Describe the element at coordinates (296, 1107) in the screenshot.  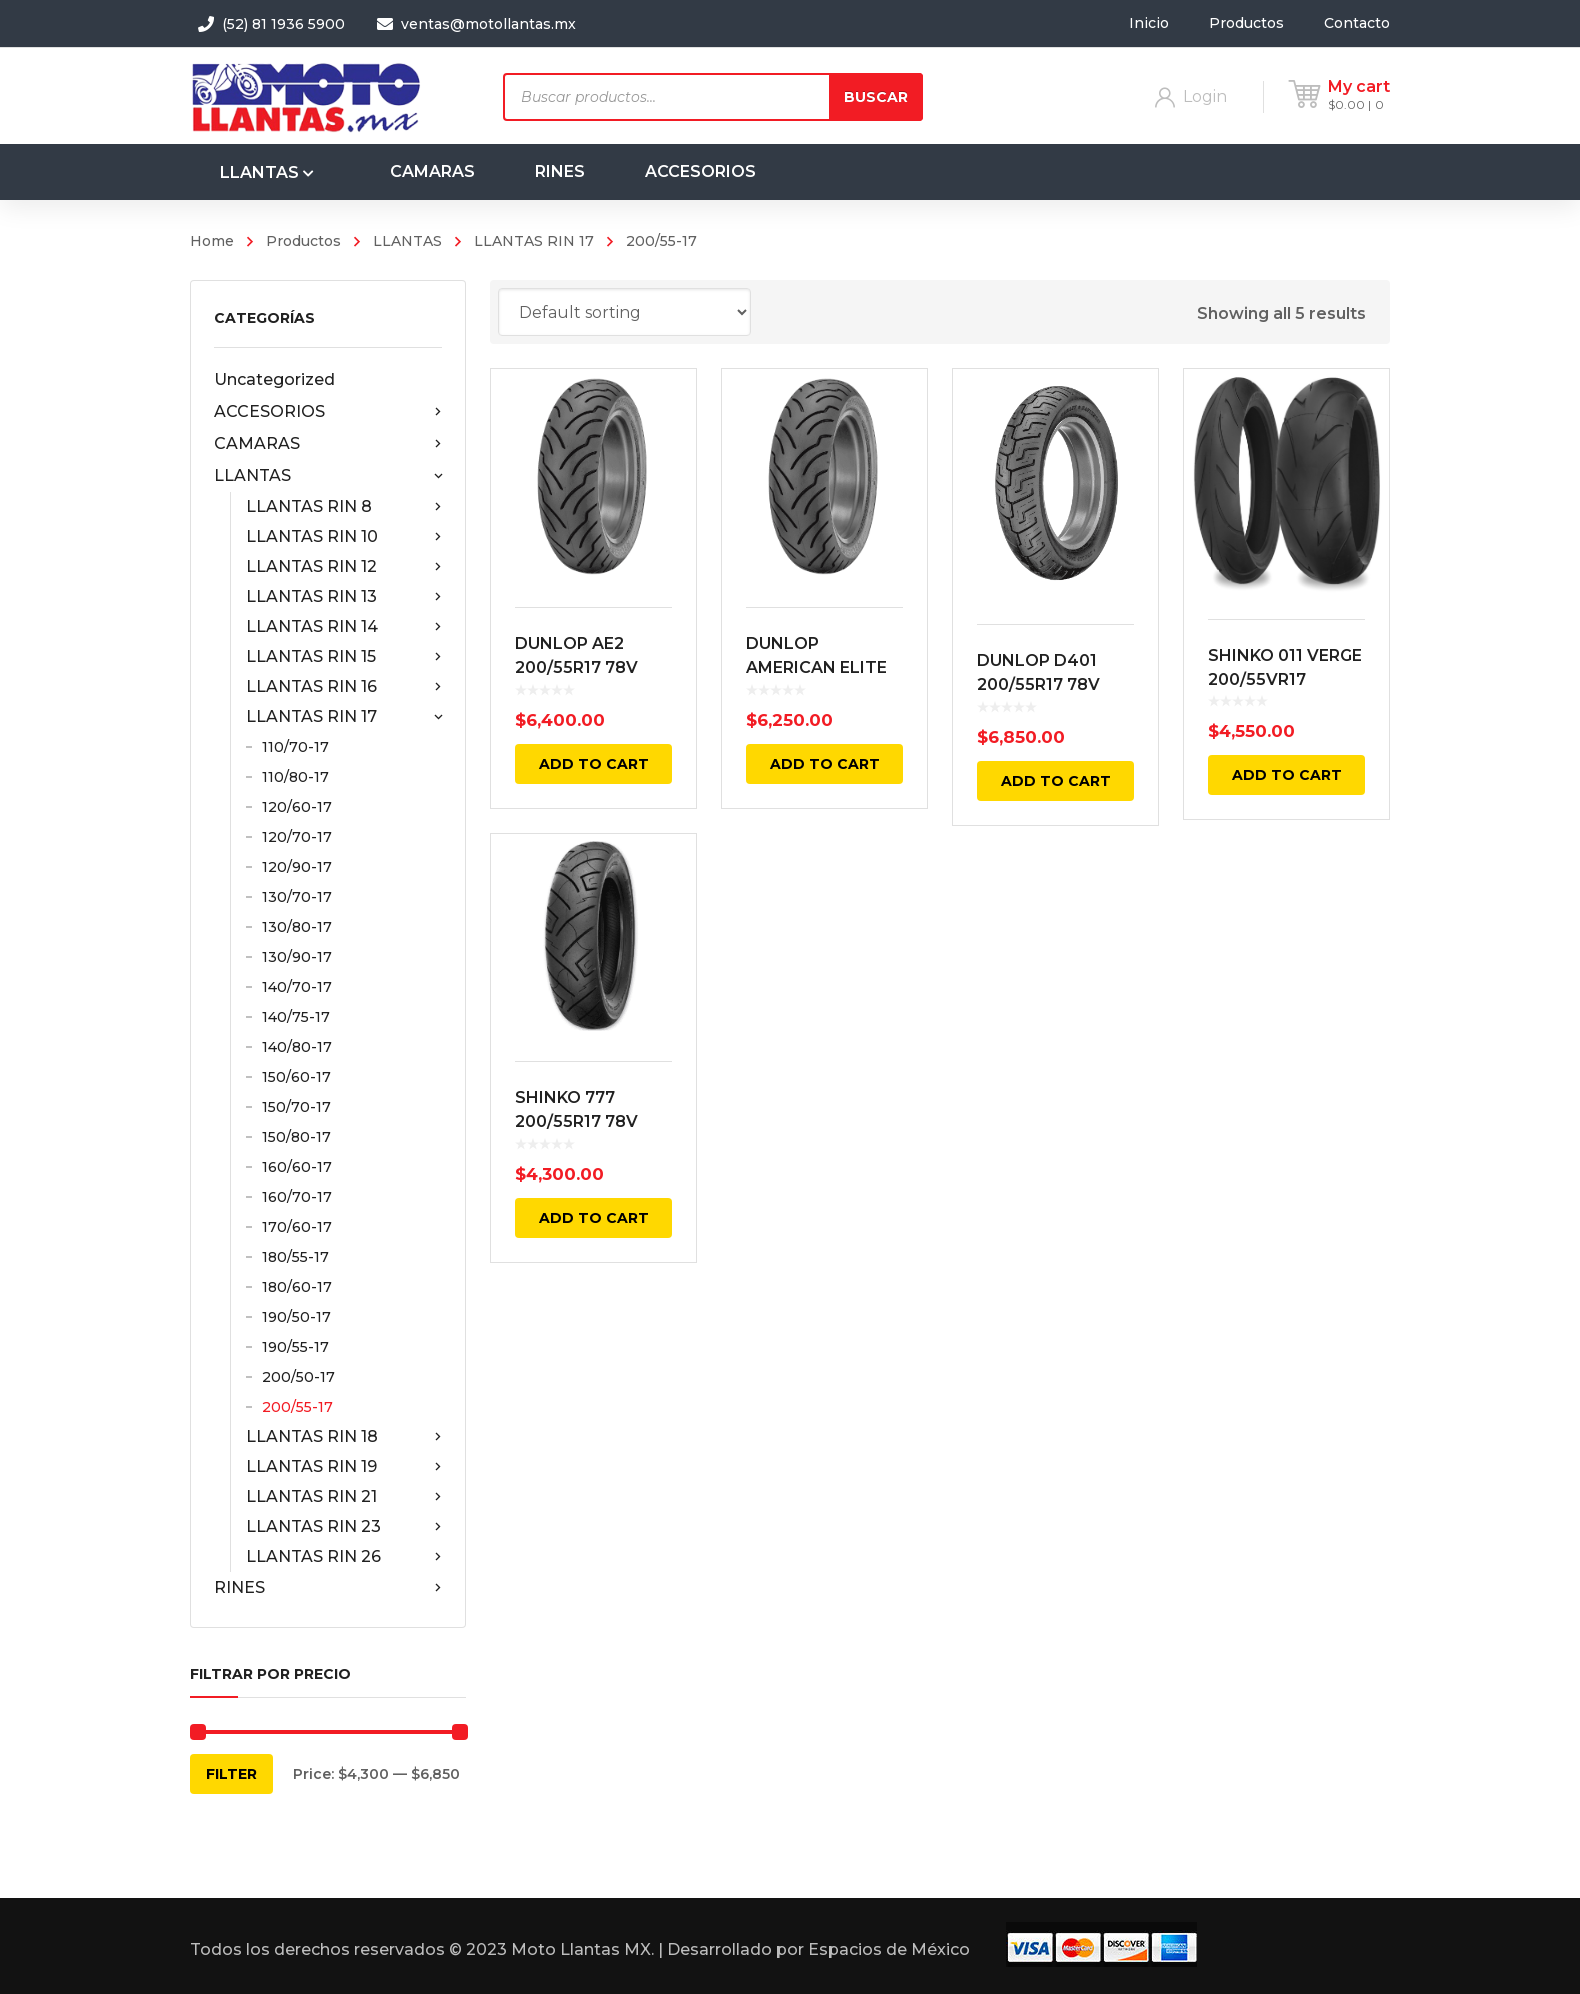
I see `150/70-17` at that location.